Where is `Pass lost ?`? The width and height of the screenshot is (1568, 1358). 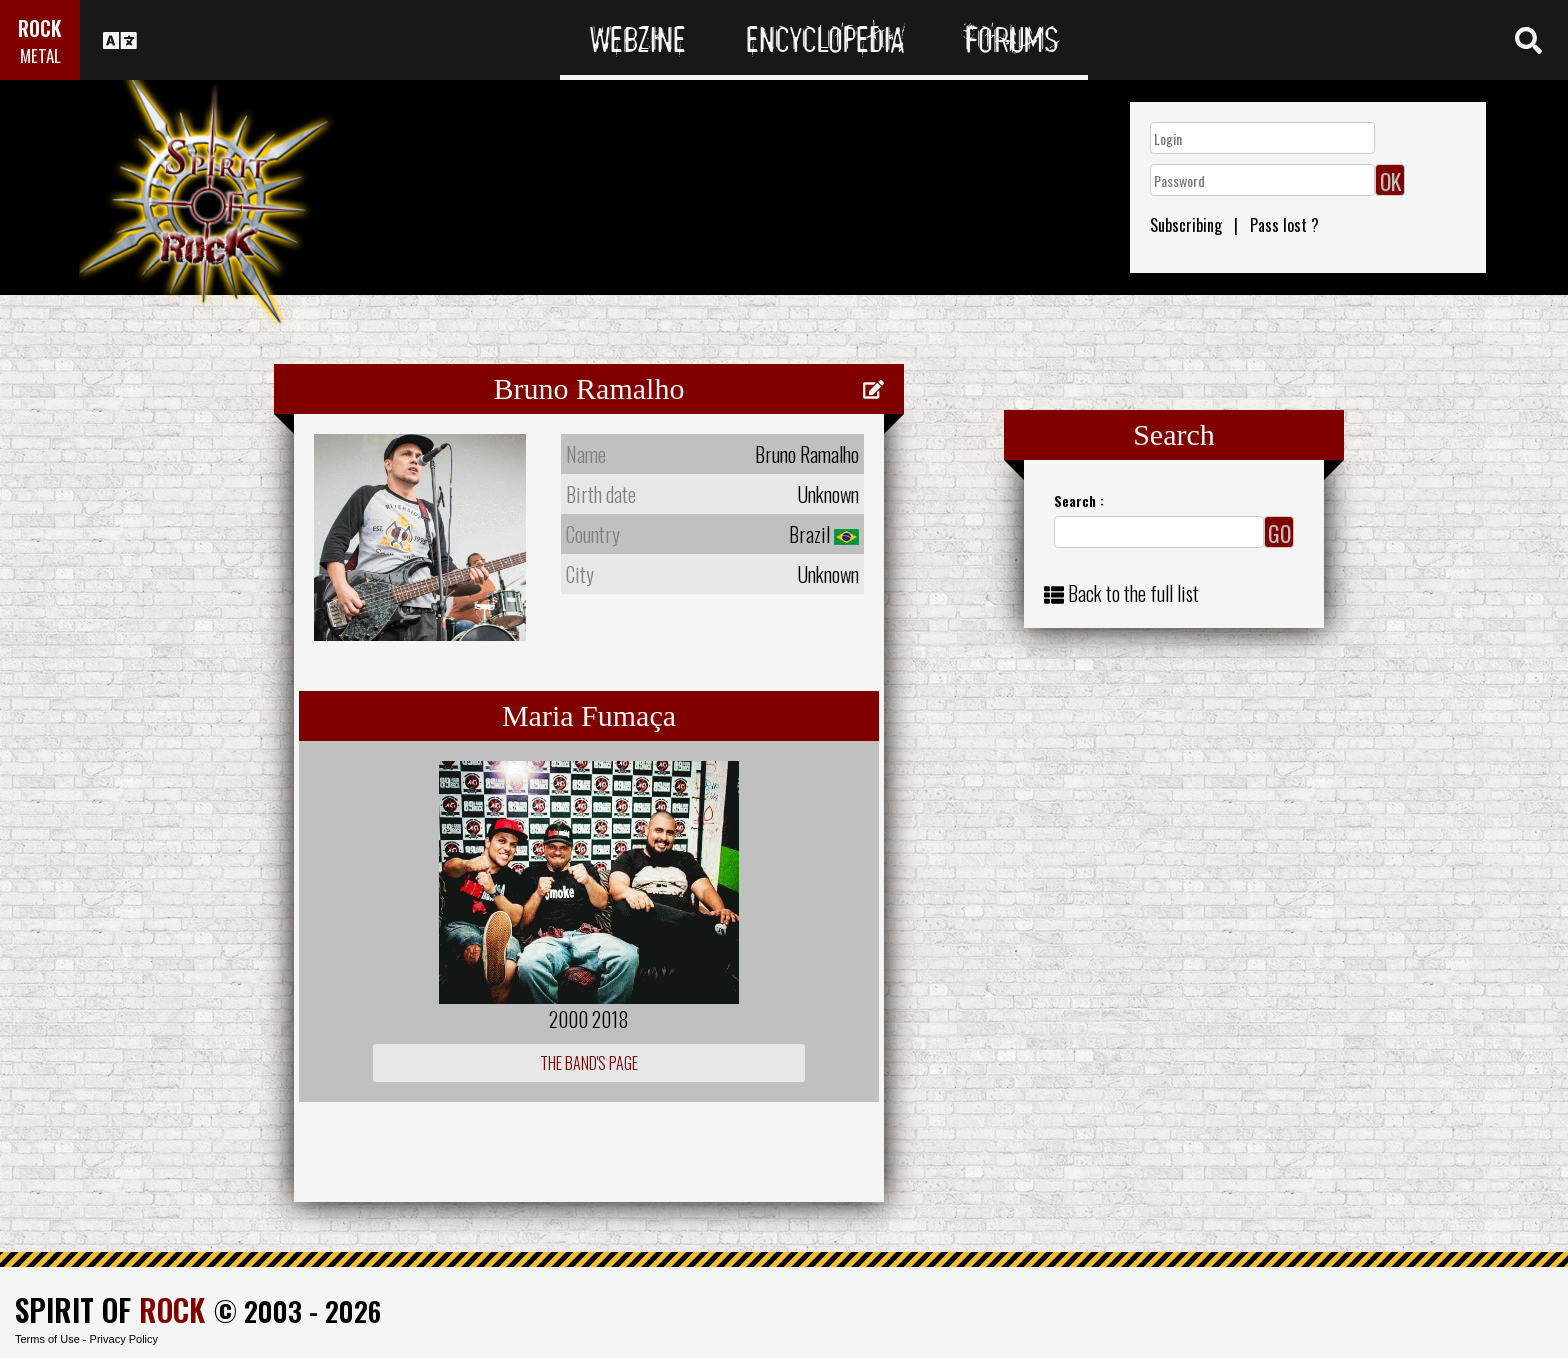
Pass lost ? is located at coordinates (1284, 225).